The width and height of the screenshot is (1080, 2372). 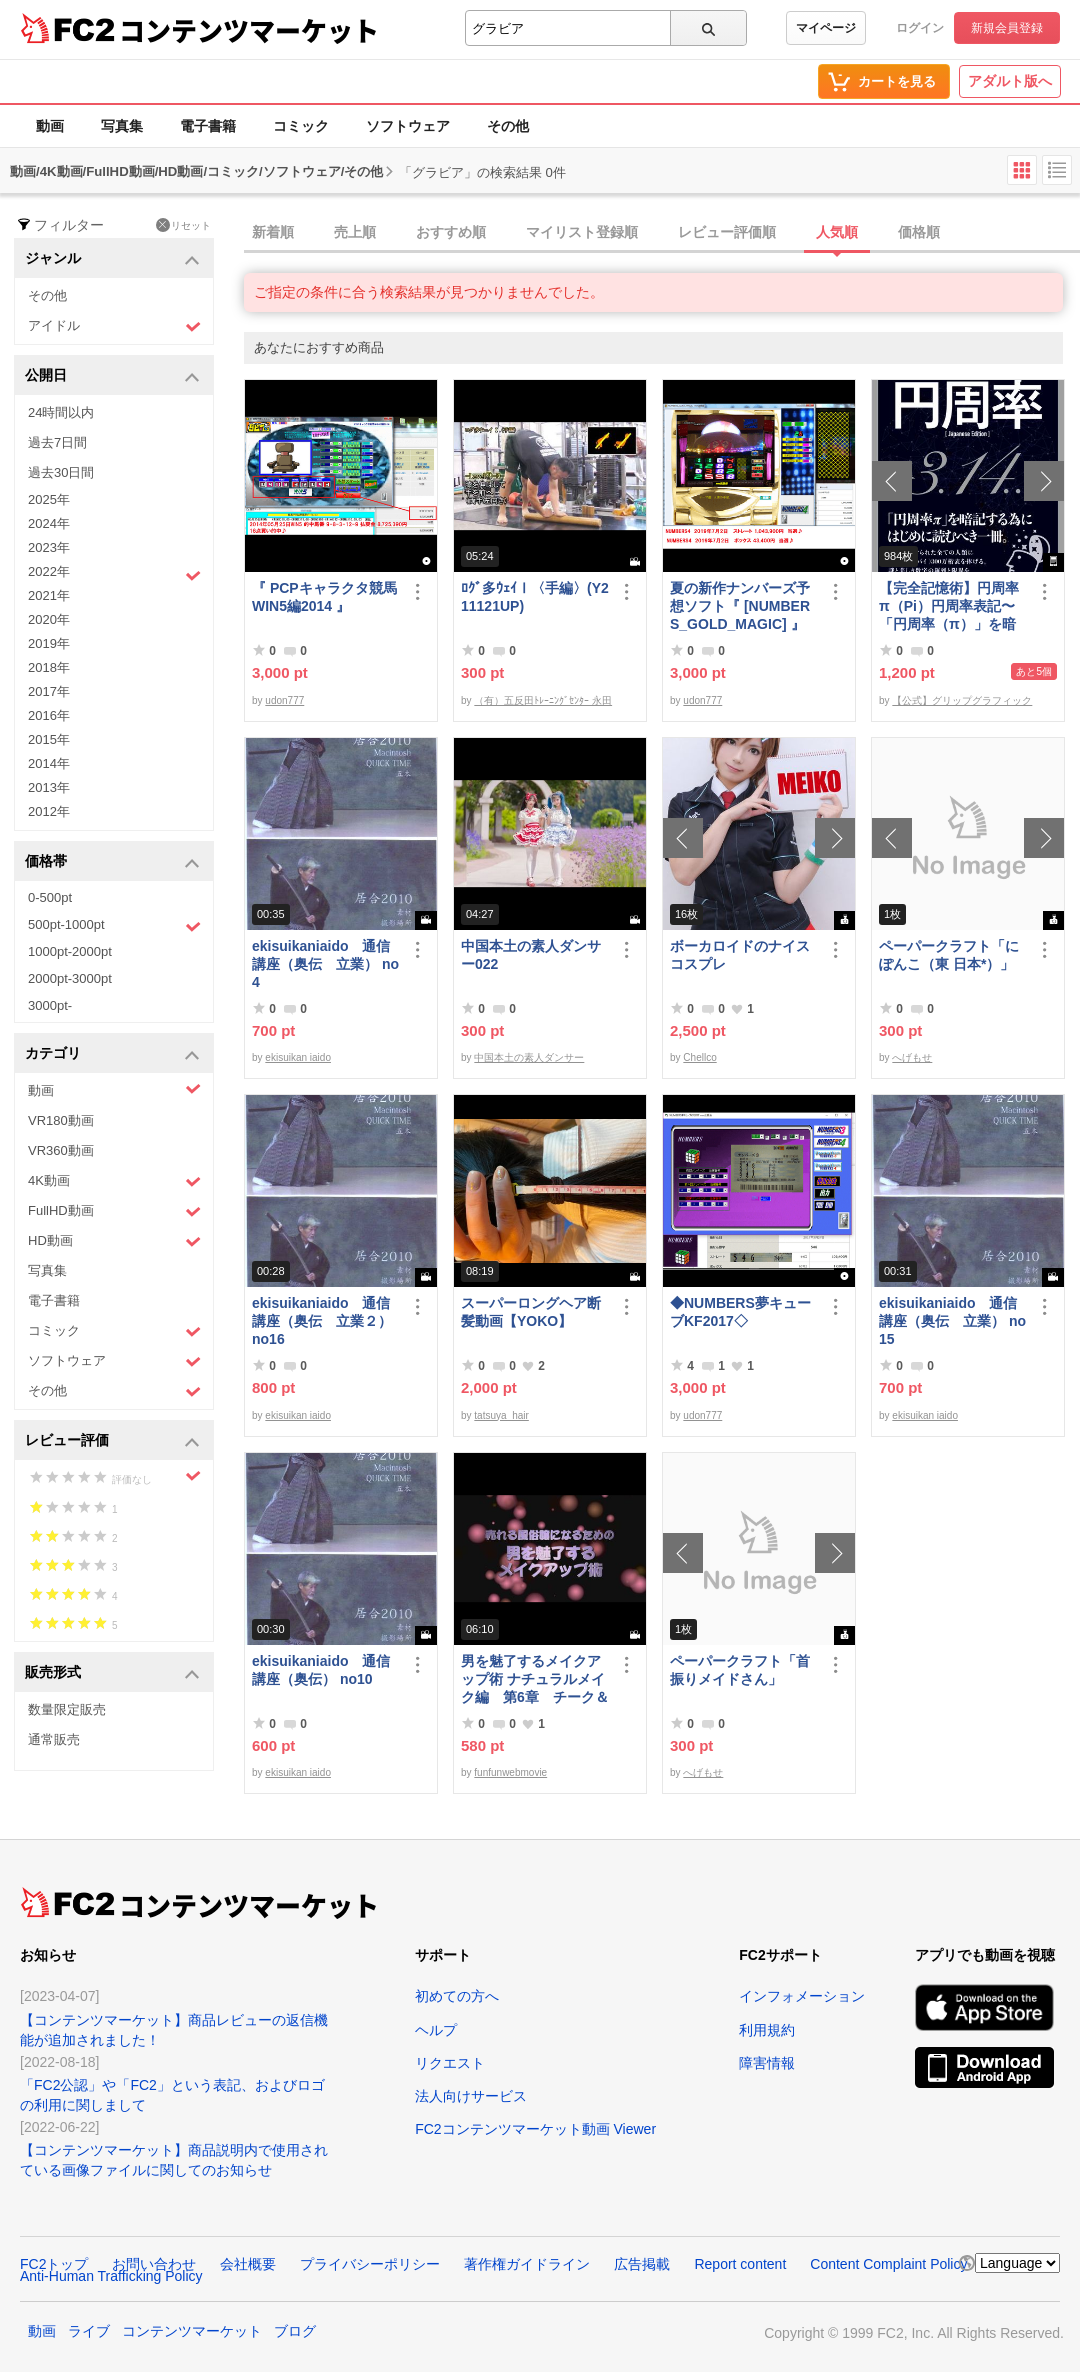 What do you see at coordinates (920, 28) in the screenshot?
I see `ログイン` at bounding box center [920, 28].